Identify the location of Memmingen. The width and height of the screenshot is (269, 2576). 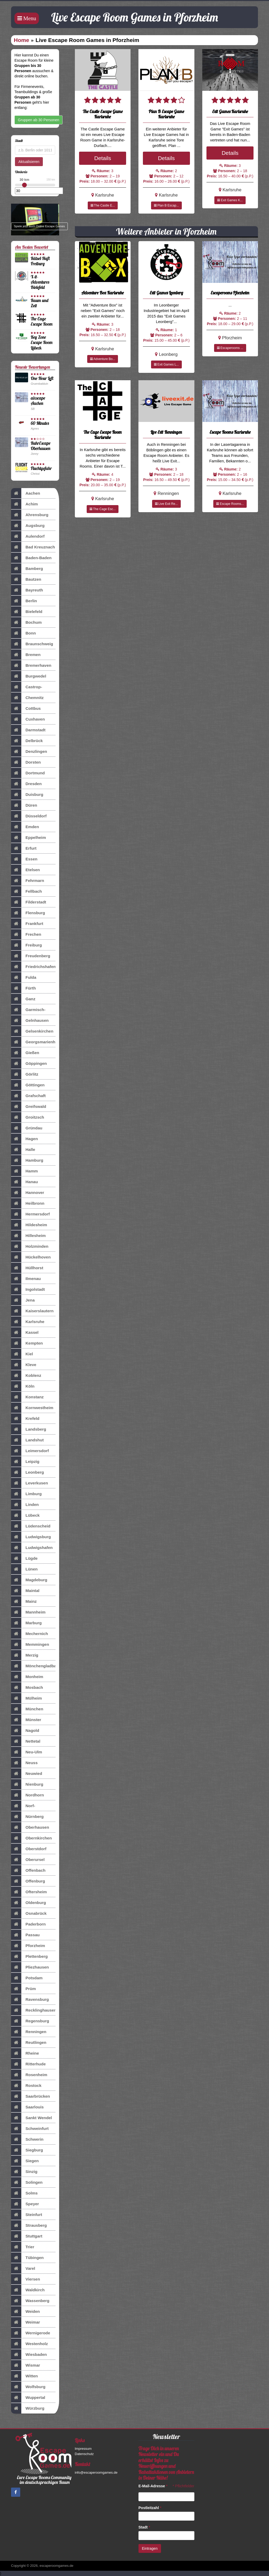
(30, 1644).